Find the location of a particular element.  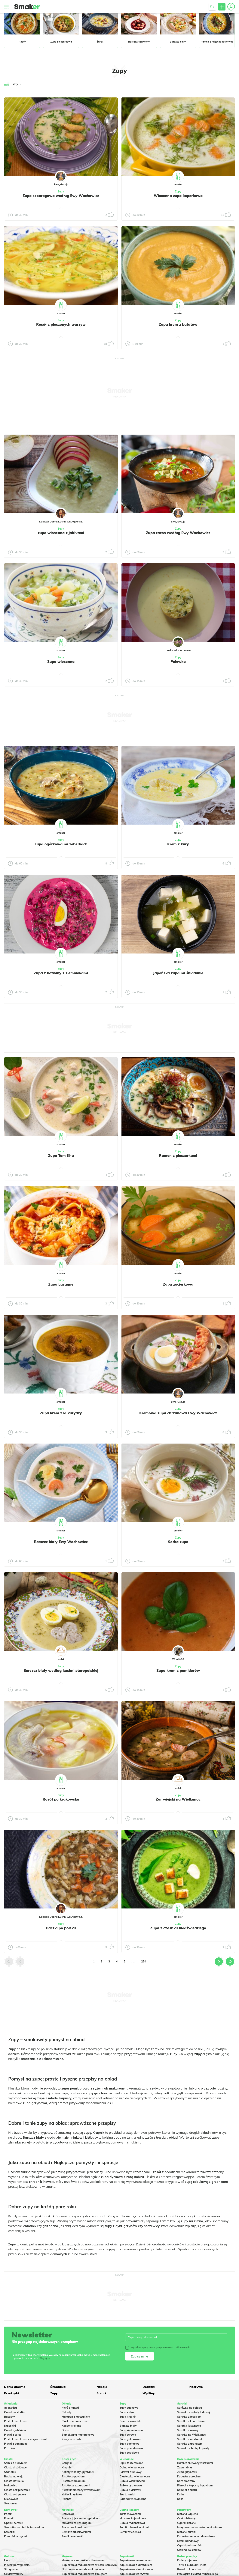

Zrazy ze schabu is located at coordinates (72, 2439).